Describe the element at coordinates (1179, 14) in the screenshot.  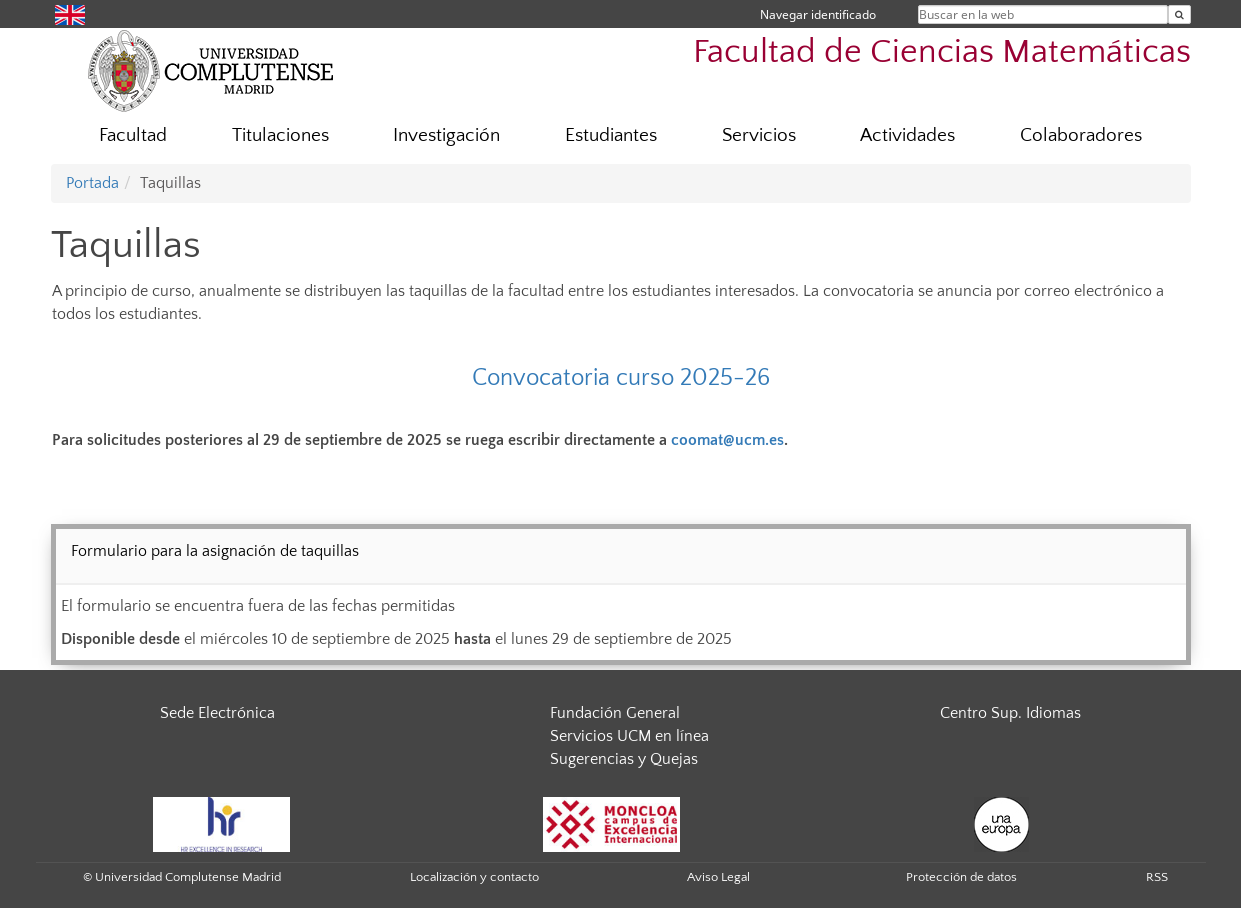
I see `[Buscar en la web]` at that location.